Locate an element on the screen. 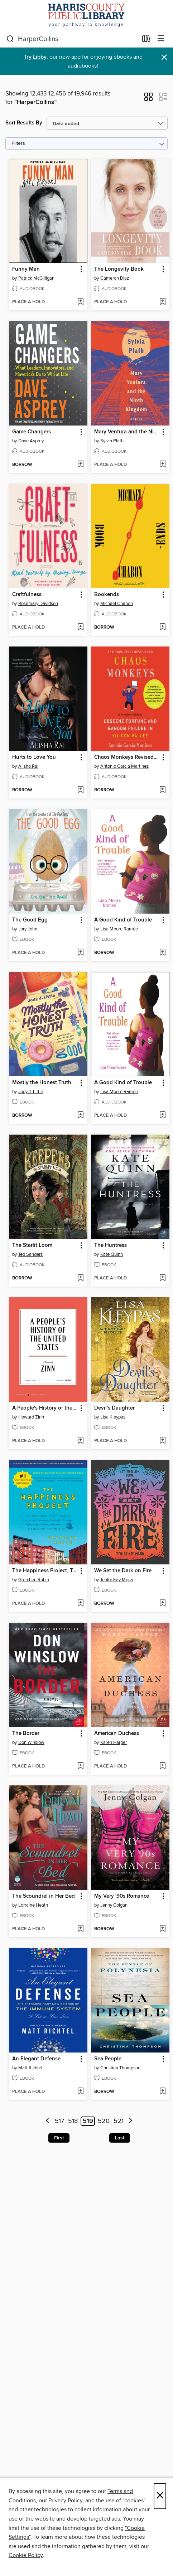  Filters is located at coordinates (18, 144).